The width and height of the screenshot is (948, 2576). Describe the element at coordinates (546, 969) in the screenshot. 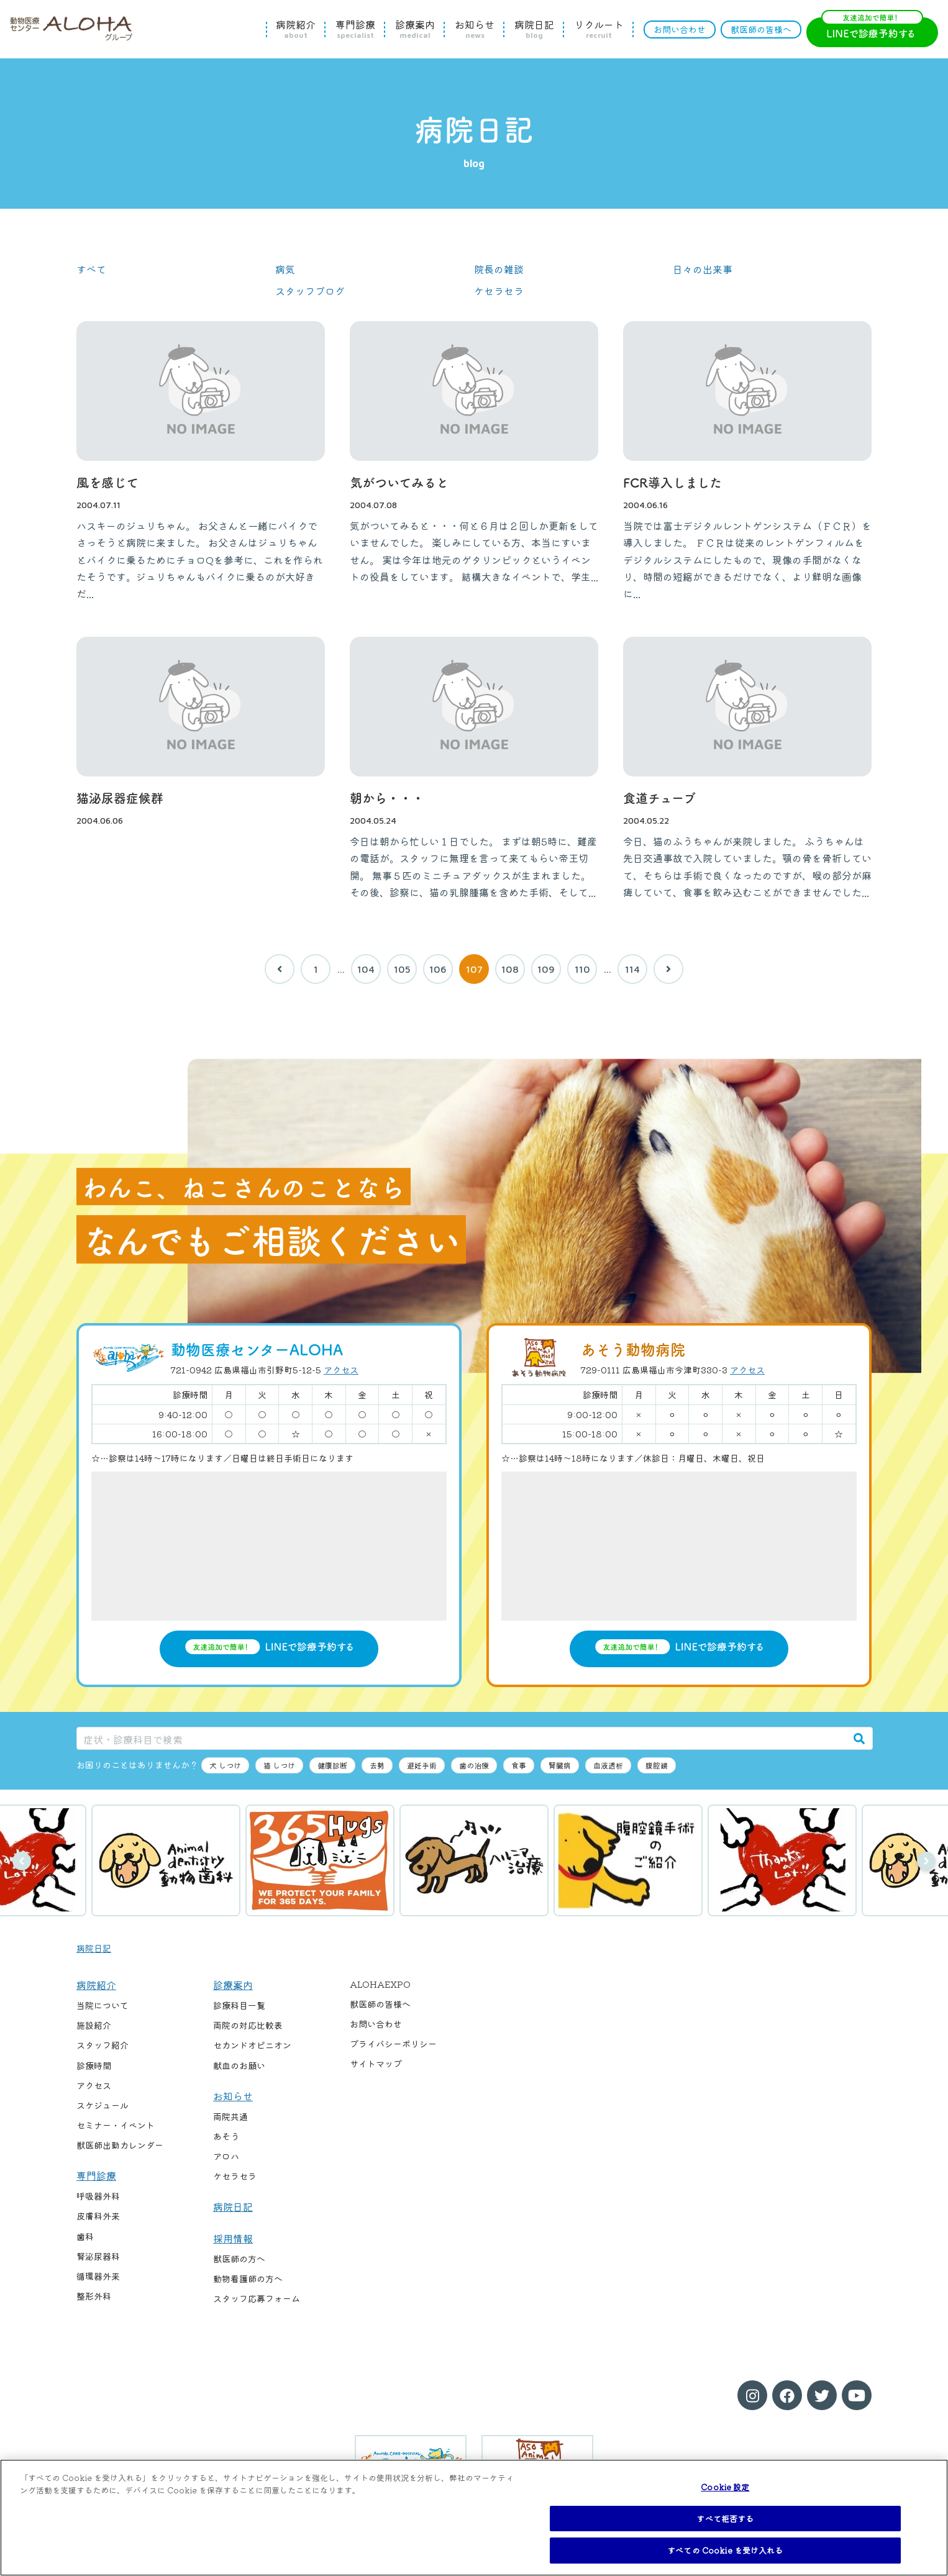

I see `109` at that location.